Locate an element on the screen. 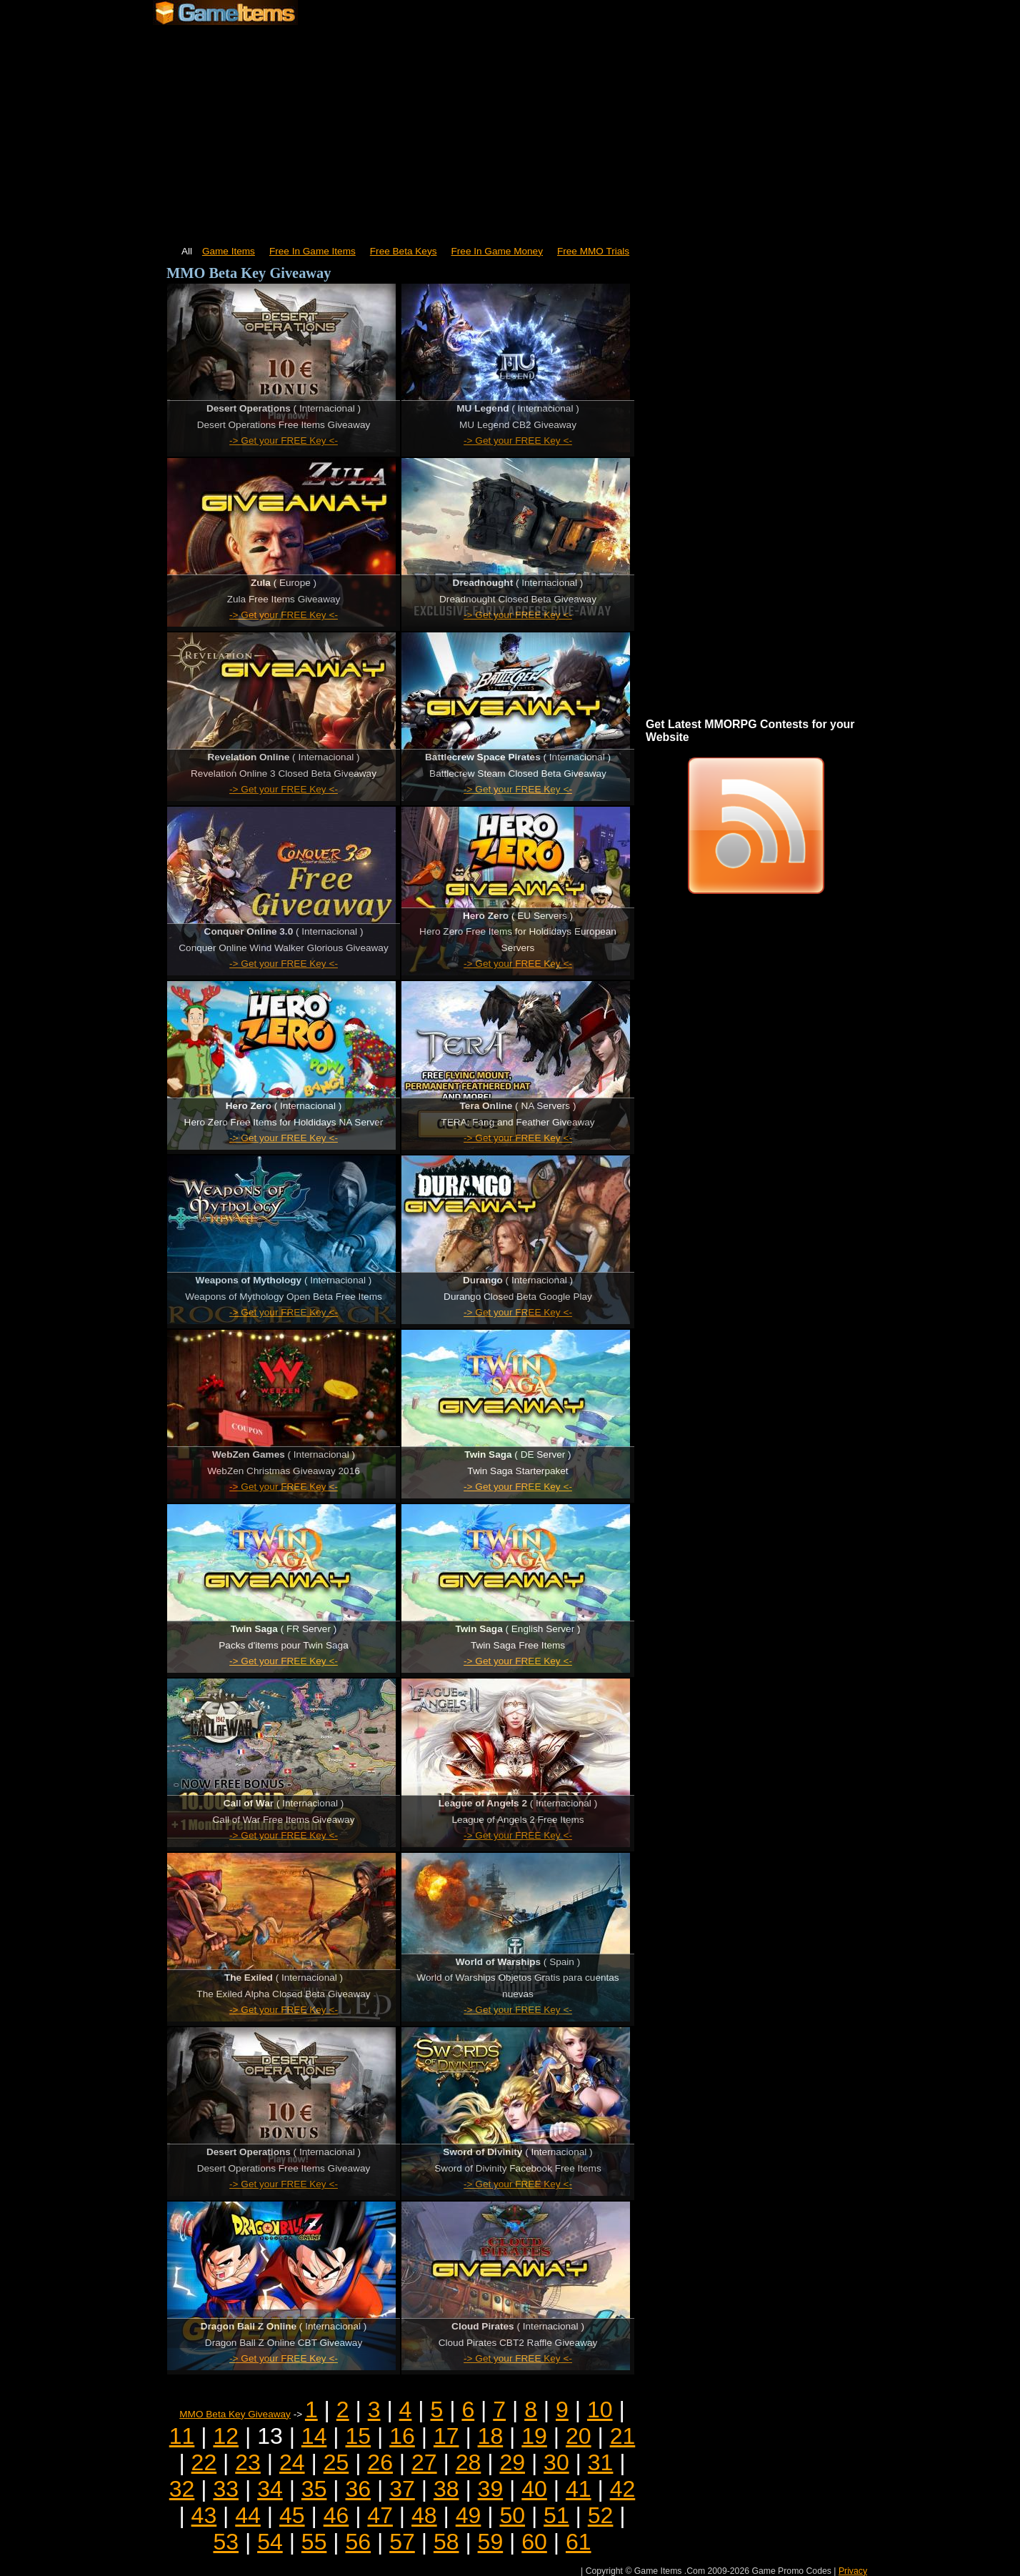 This screenshot has height=2576, width=1020. 21 is located at coordinates (623, 2436).